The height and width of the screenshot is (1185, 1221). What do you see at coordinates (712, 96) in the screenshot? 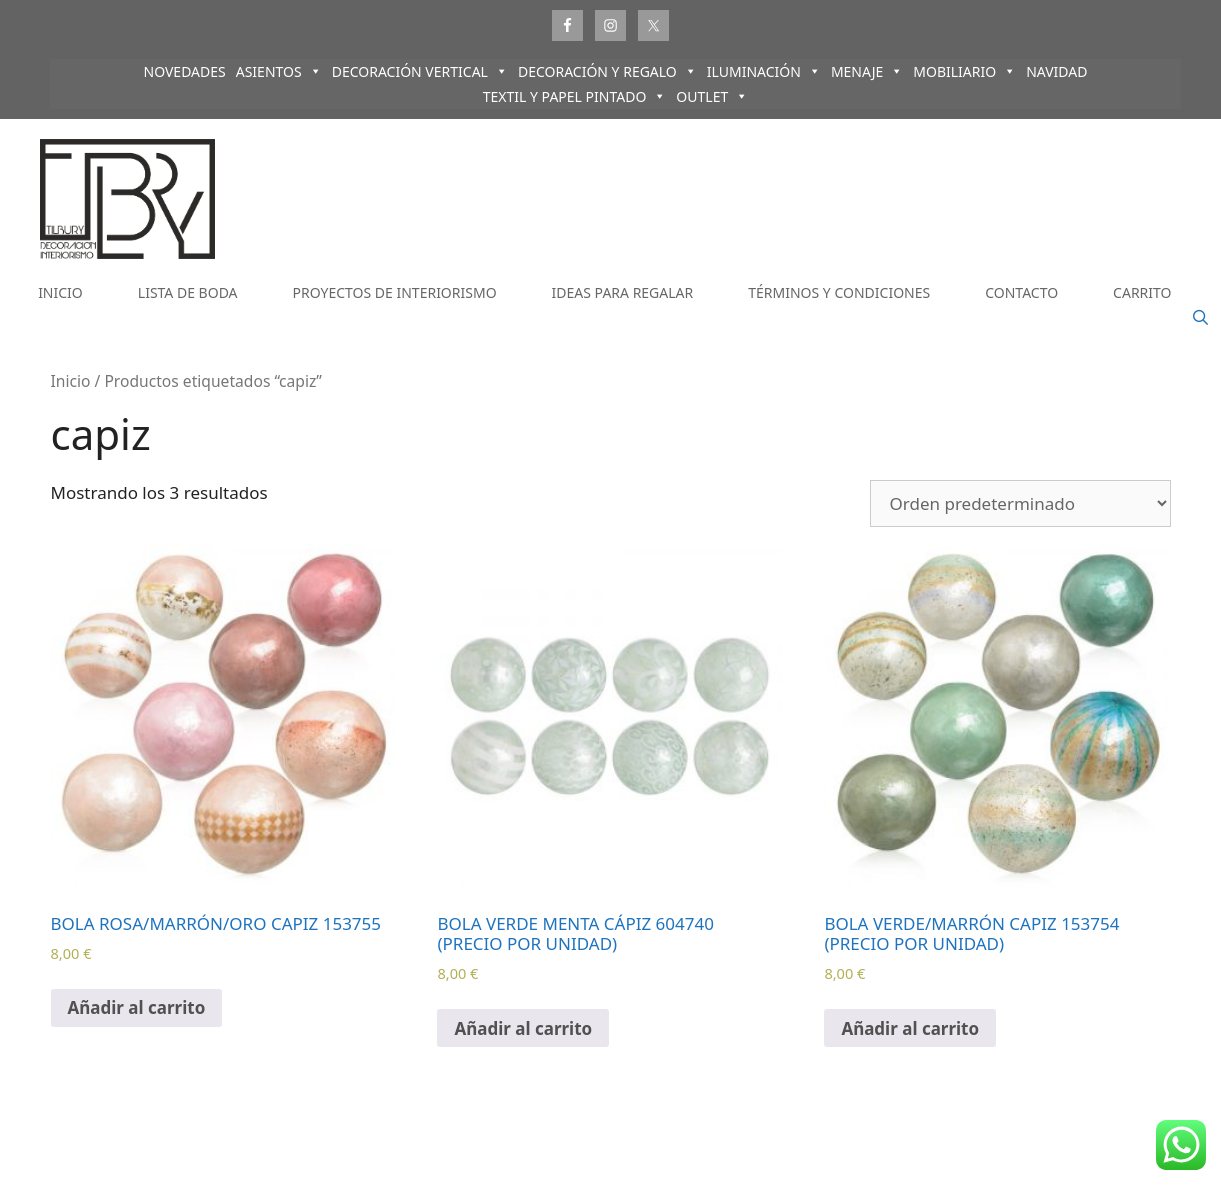
I see `OUTLET` at bounding box center [712, 96].